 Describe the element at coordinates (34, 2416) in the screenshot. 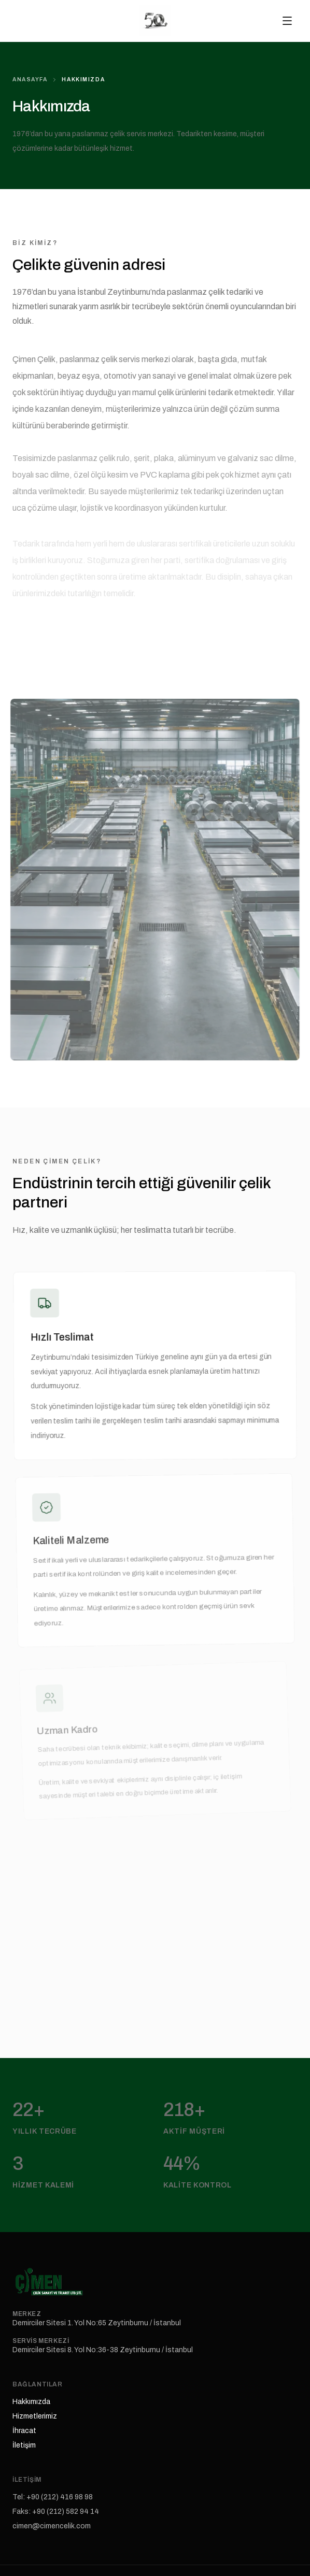

I see `Hizmetlerimiz` at that location.